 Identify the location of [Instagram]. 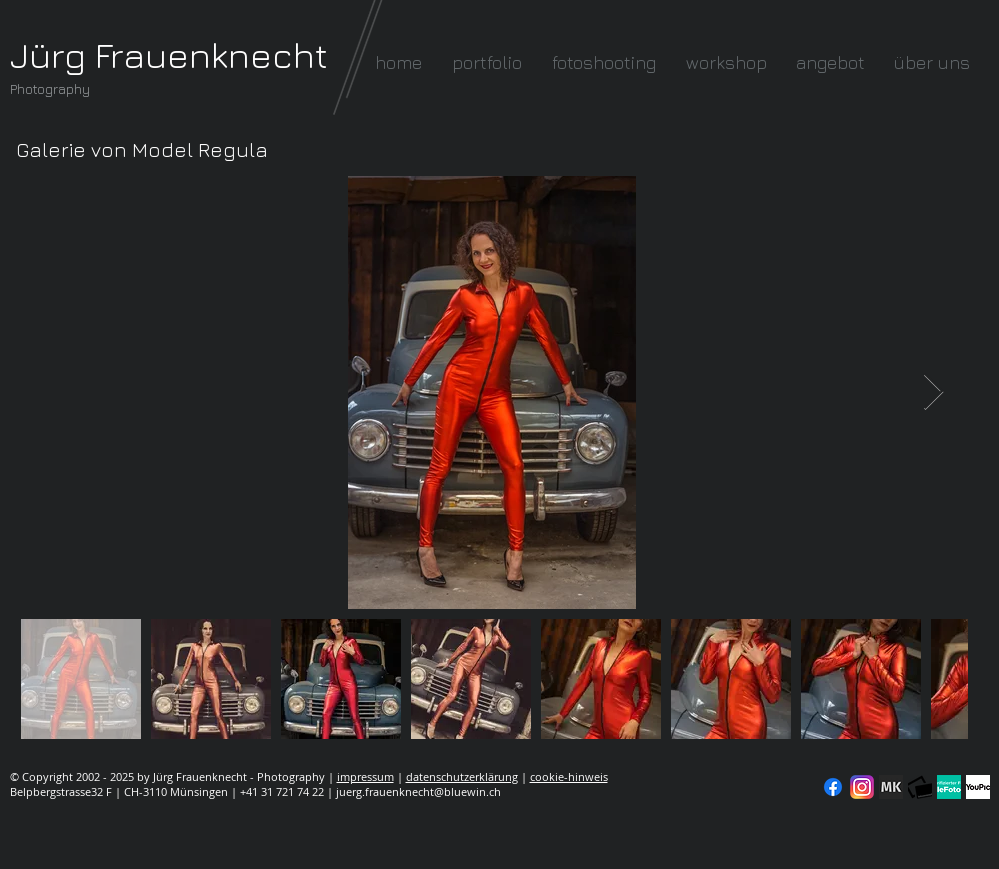
(862, 787).